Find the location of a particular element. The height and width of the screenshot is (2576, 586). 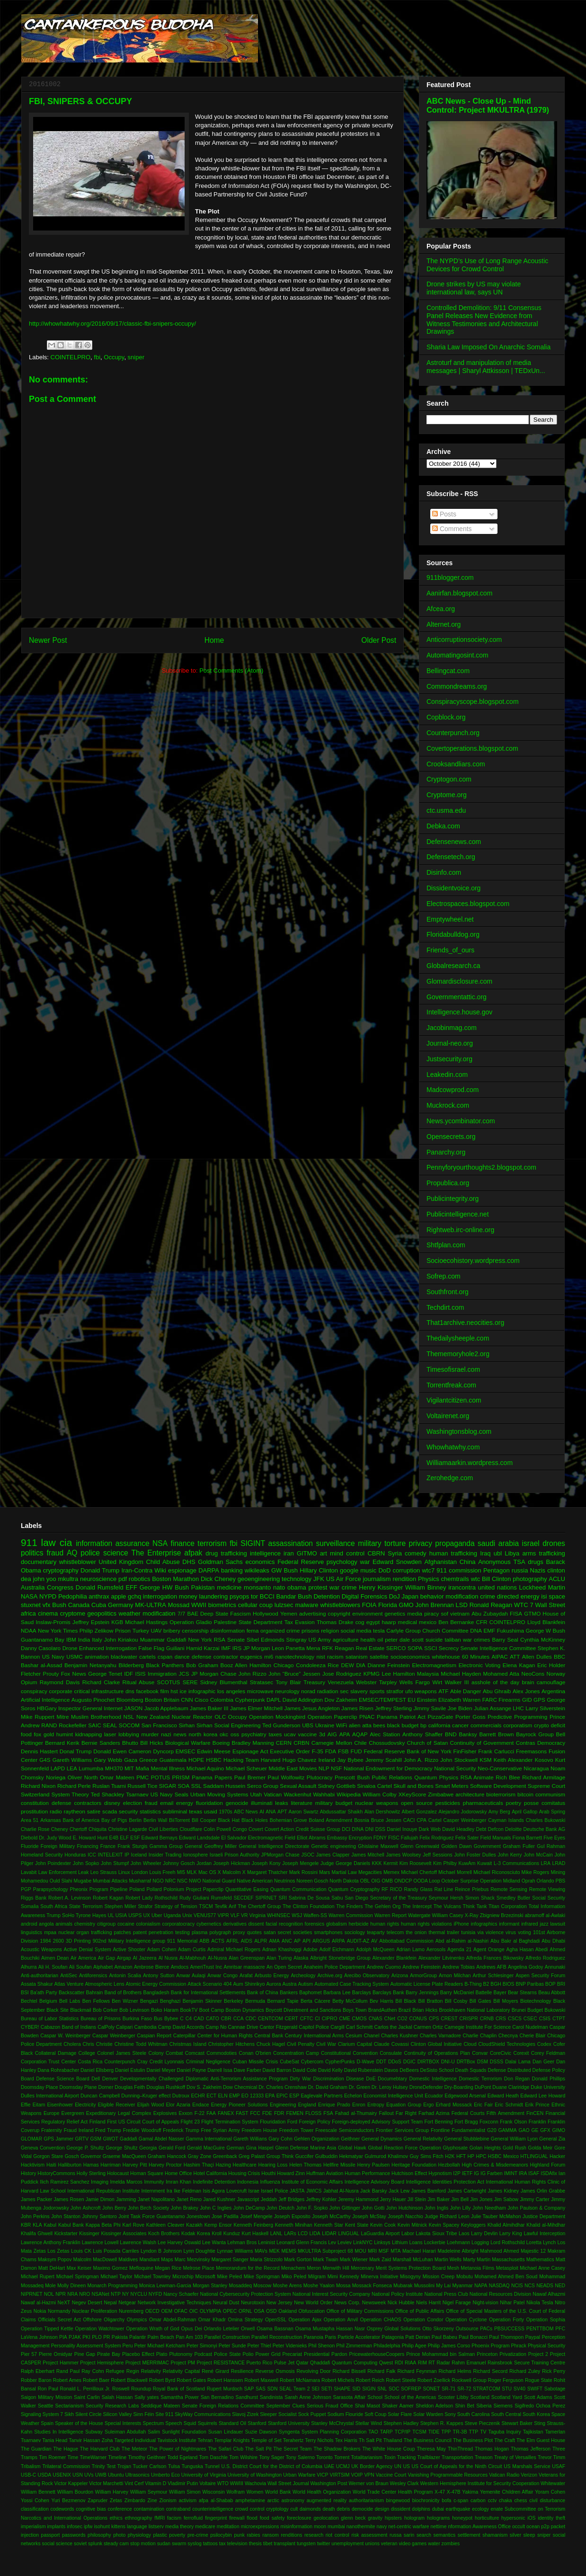

Andrew Feinstein is located at coordinates (421, 1967).